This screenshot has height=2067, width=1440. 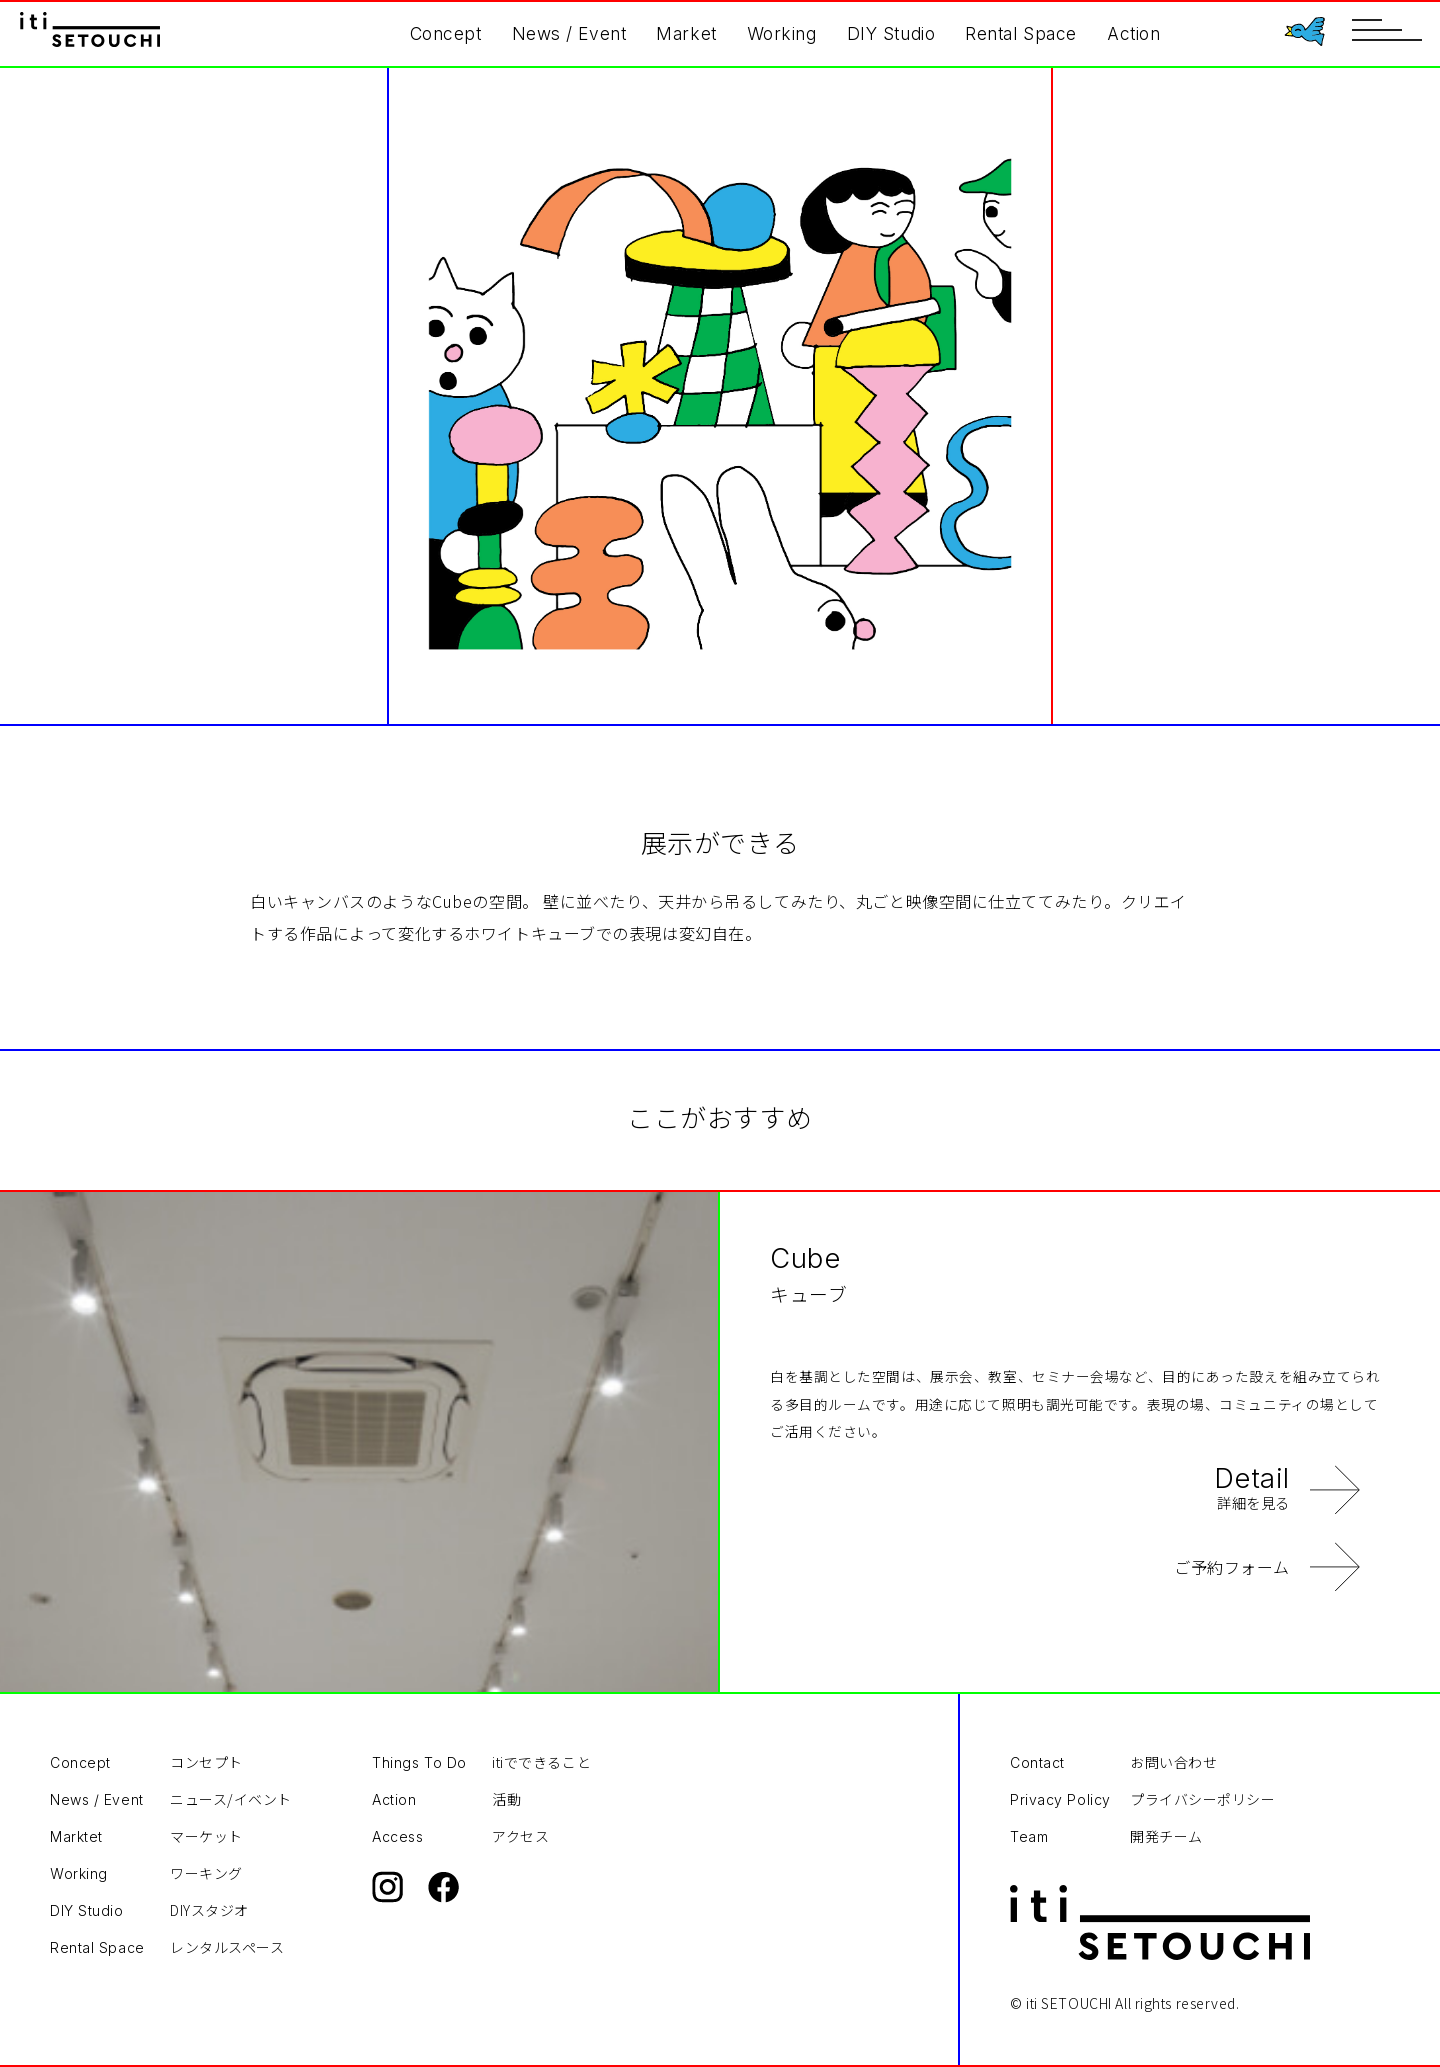 I want to click on Market, so click(x=686, y=33).